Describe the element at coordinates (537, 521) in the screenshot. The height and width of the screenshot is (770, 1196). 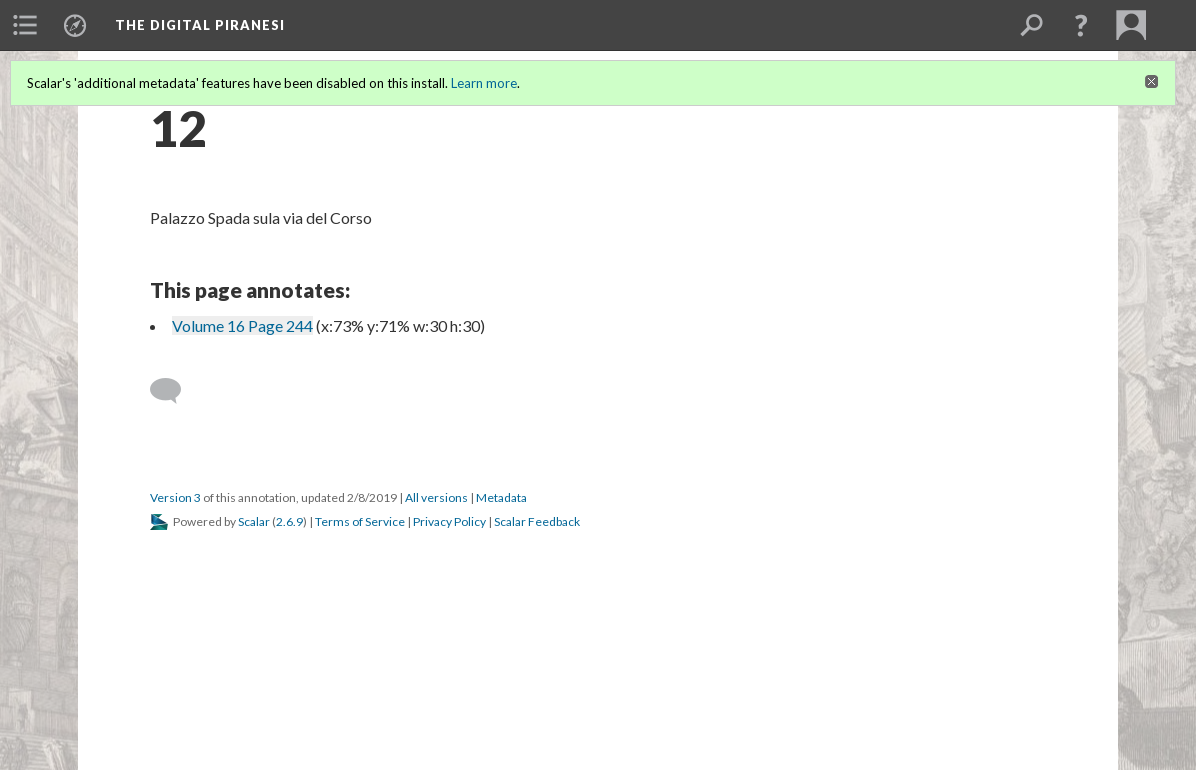
I see `Scalar Feedback` at that location.